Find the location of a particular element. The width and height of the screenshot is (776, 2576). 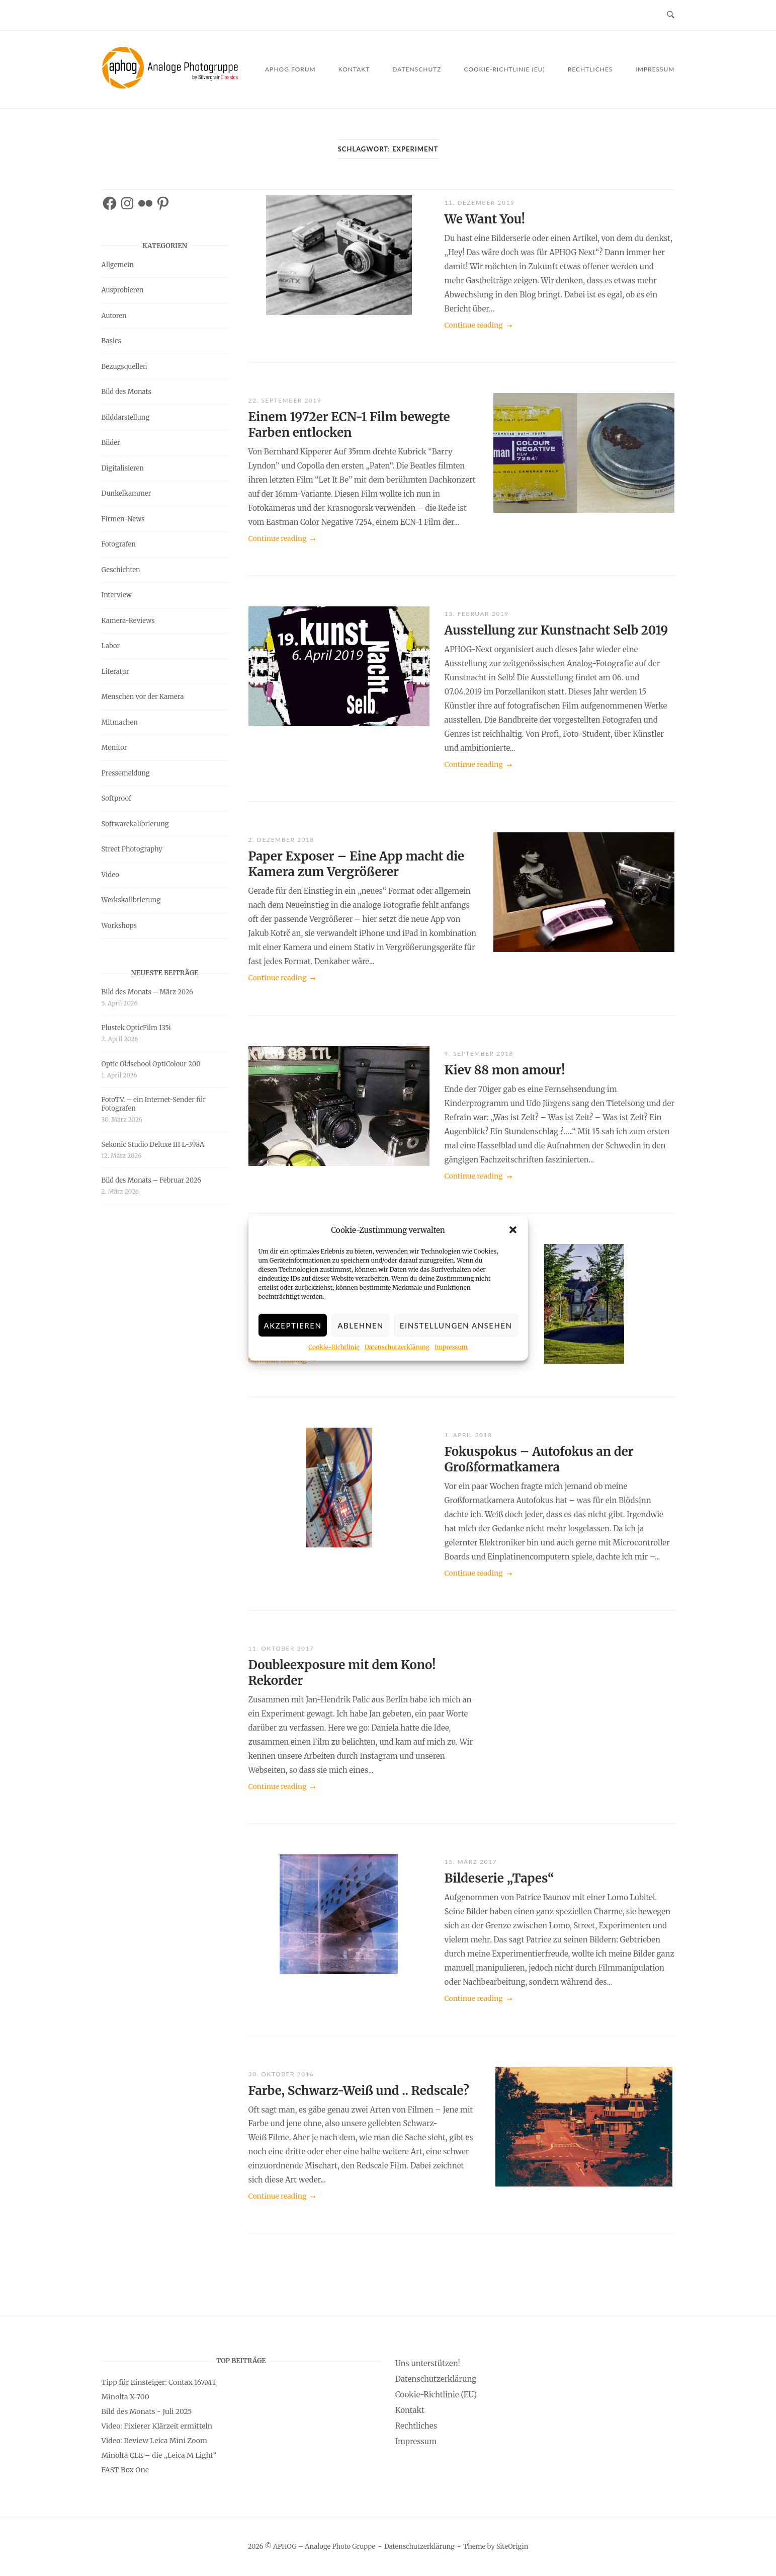

Bezugsquellen is located at coordinates (124, 366).